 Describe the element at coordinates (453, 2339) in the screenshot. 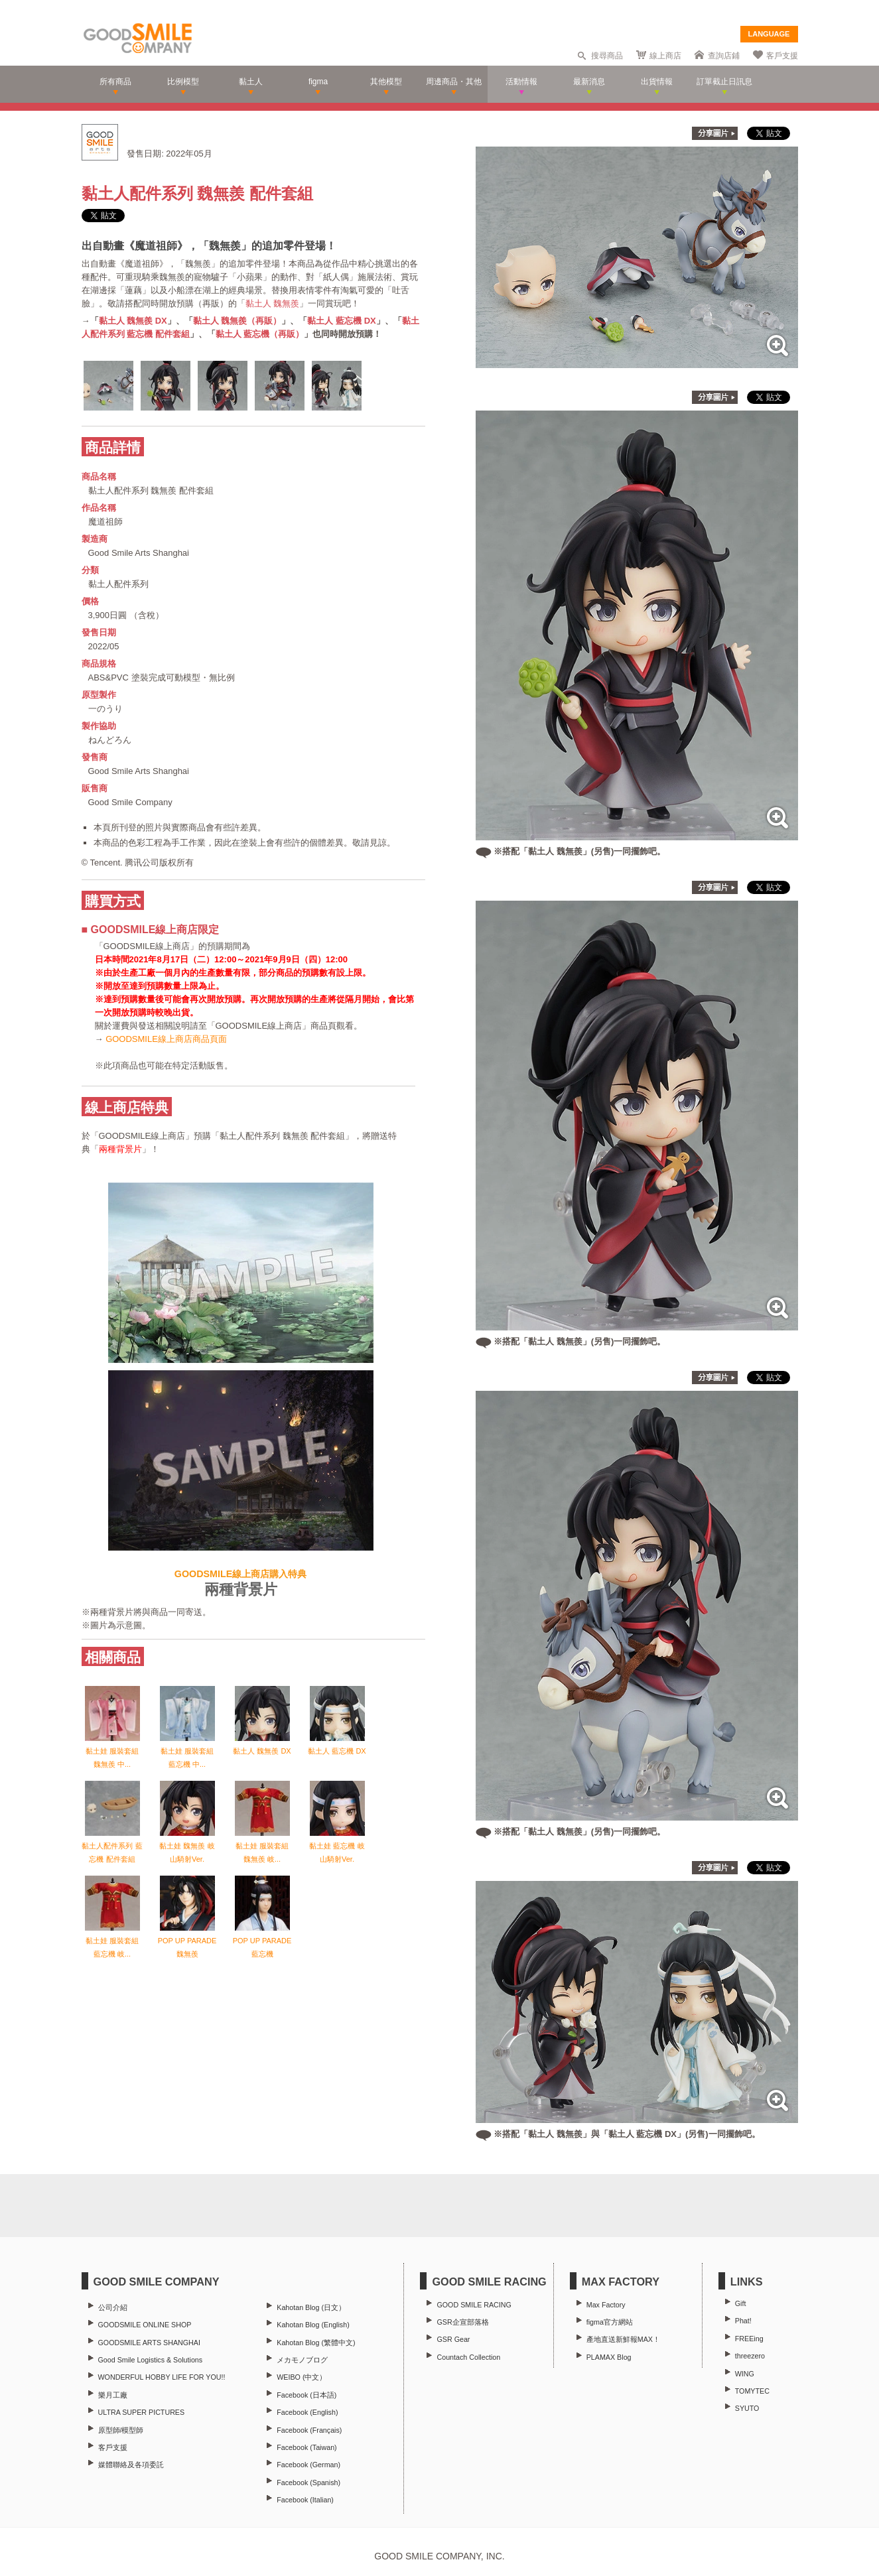

I see `GSR Gear` at that location.